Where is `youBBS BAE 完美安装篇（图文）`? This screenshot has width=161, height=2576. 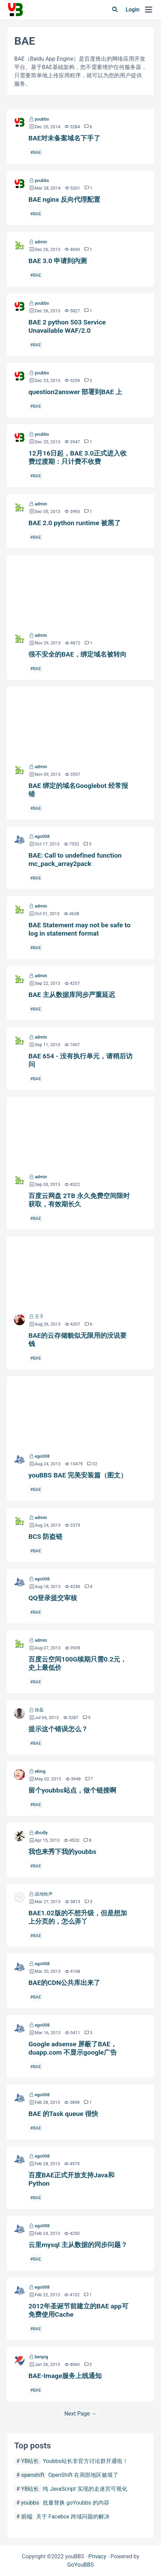 youBBS BAE 完美安装篇（图文） is located at coordinates (80, 1411).